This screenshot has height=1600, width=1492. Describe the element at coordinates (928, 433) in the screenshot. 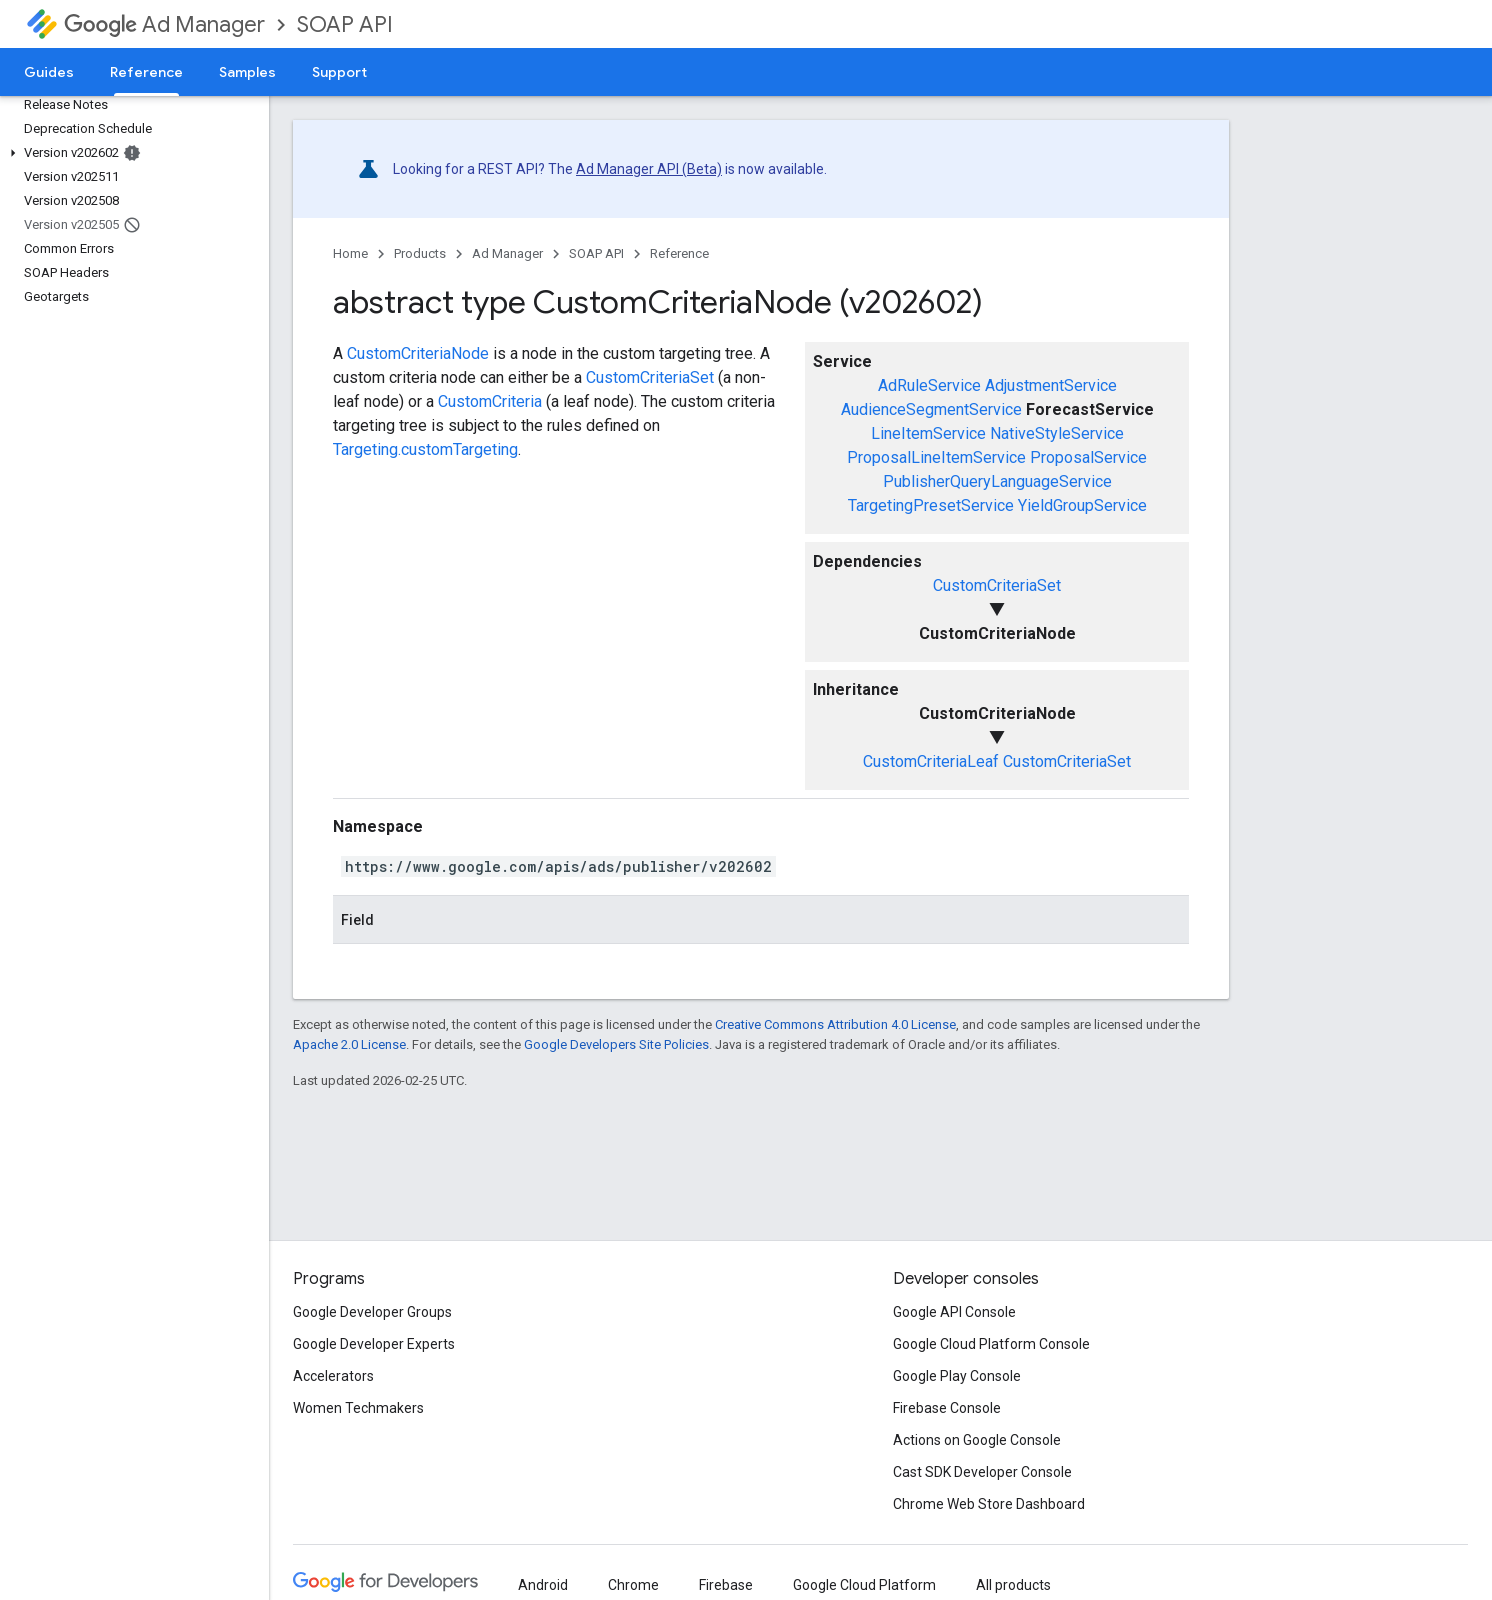

I see `LineItemService` at that location.